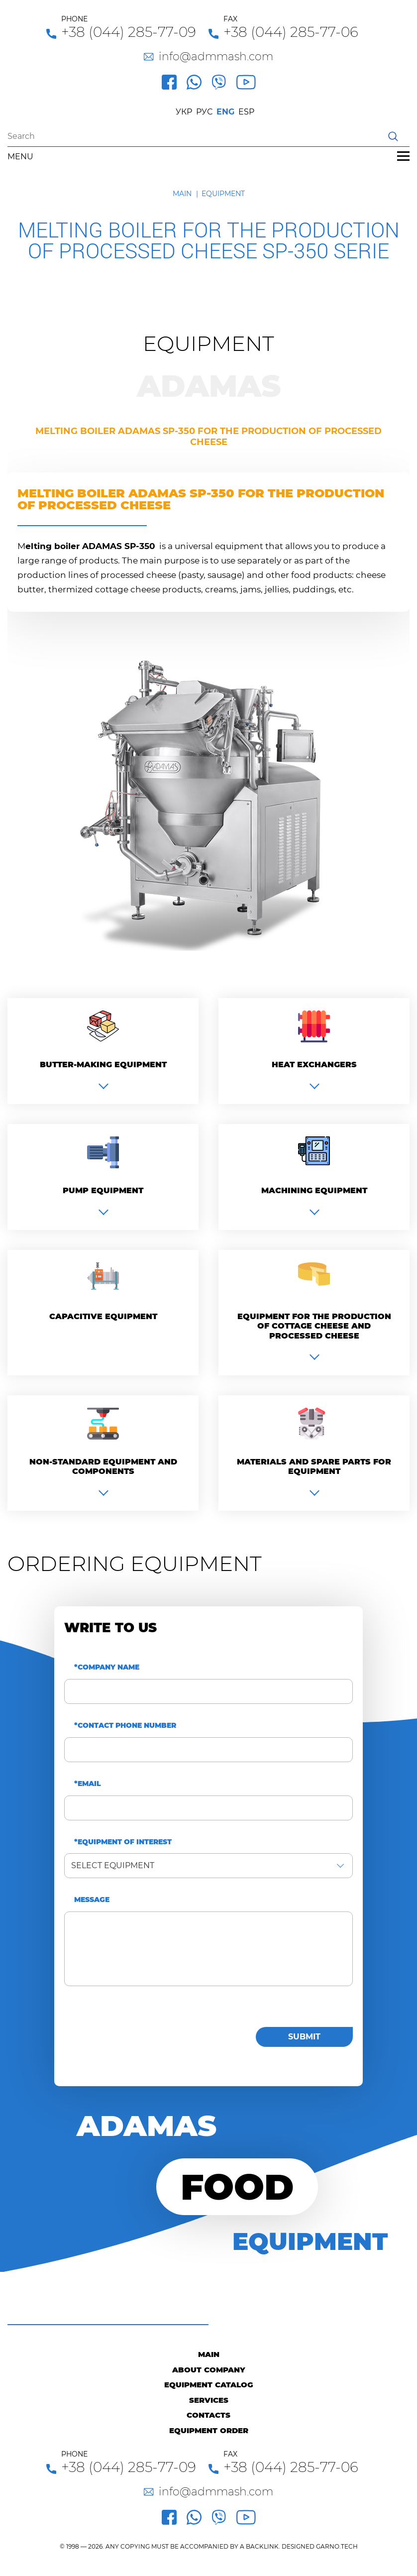  Describe the element at coordinates (87, 1784) in the screenshot. I see `*Email` at that location.